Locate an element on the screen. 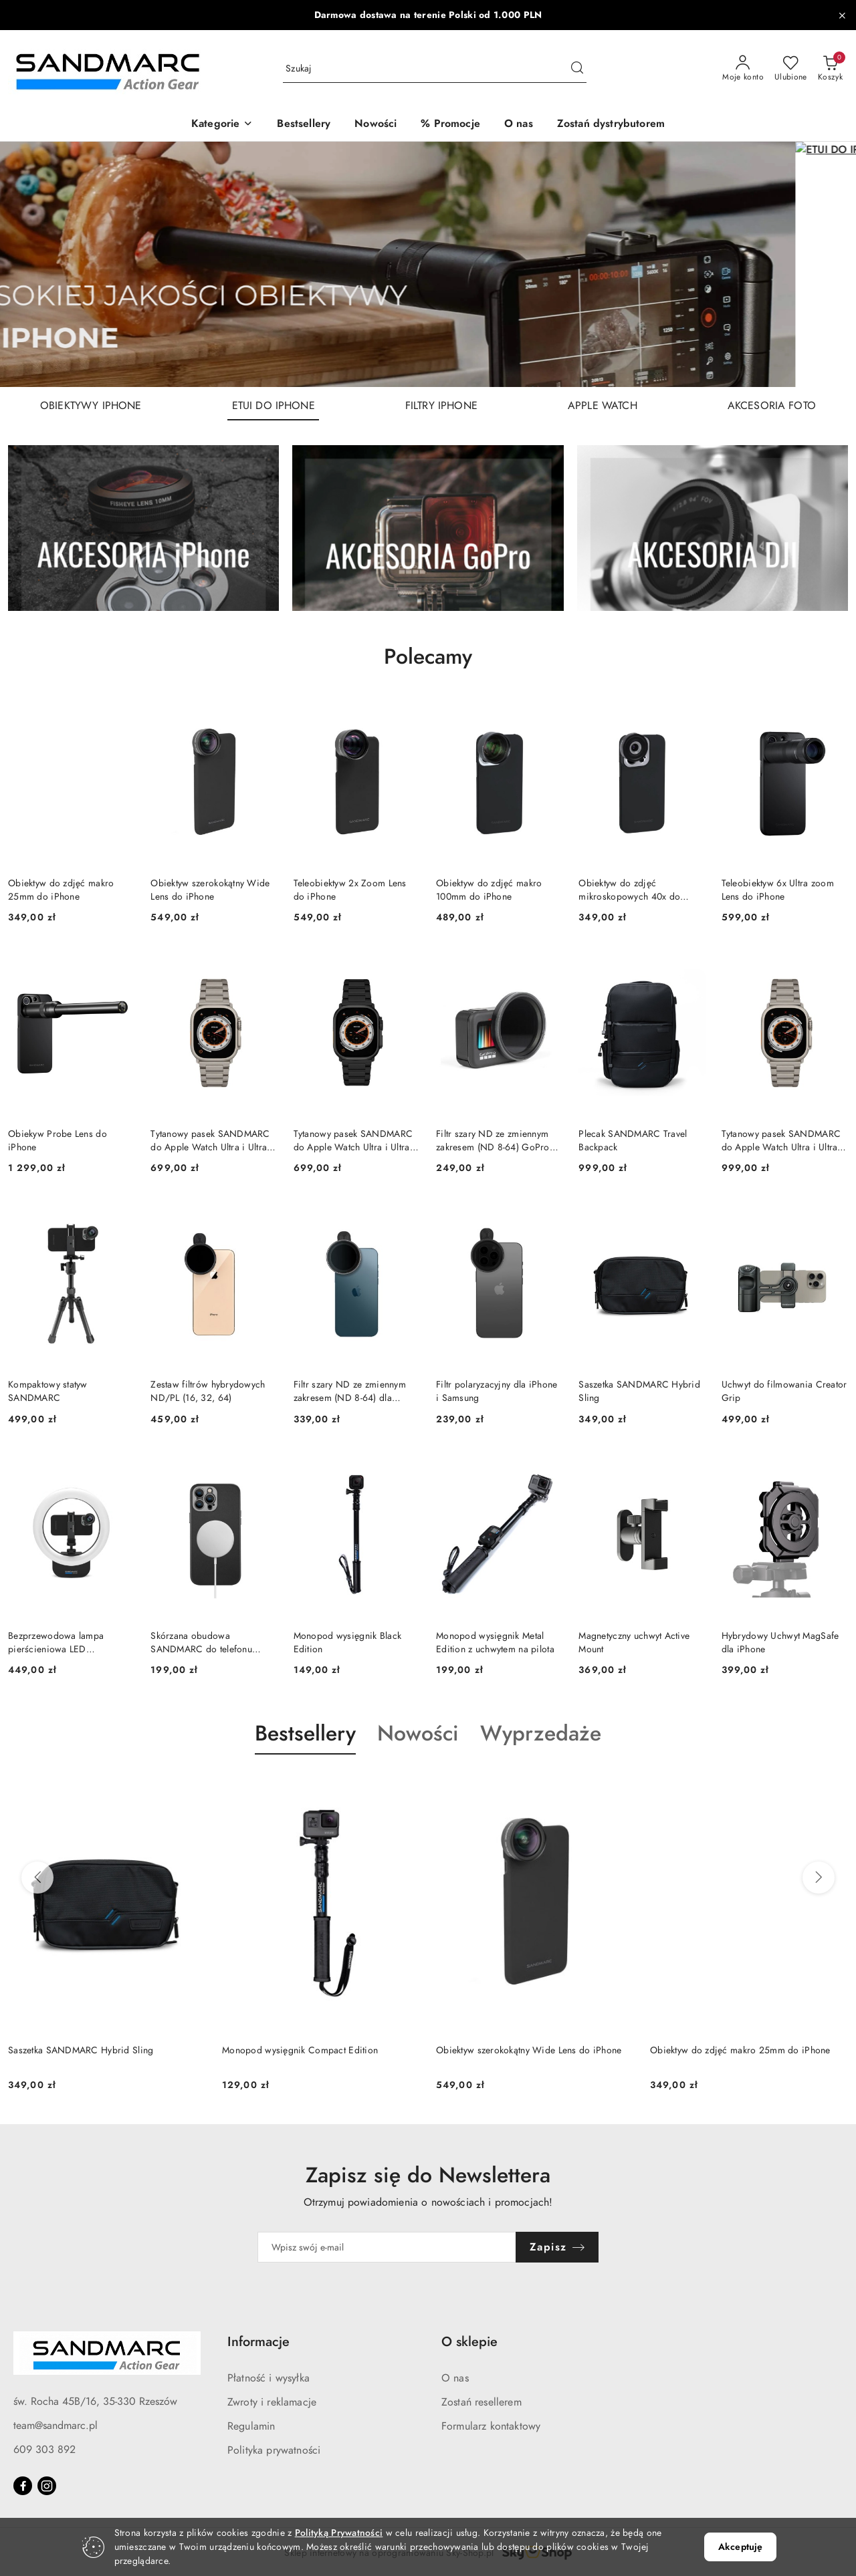  [Bestsellery] is located at coordinates (304, 125).